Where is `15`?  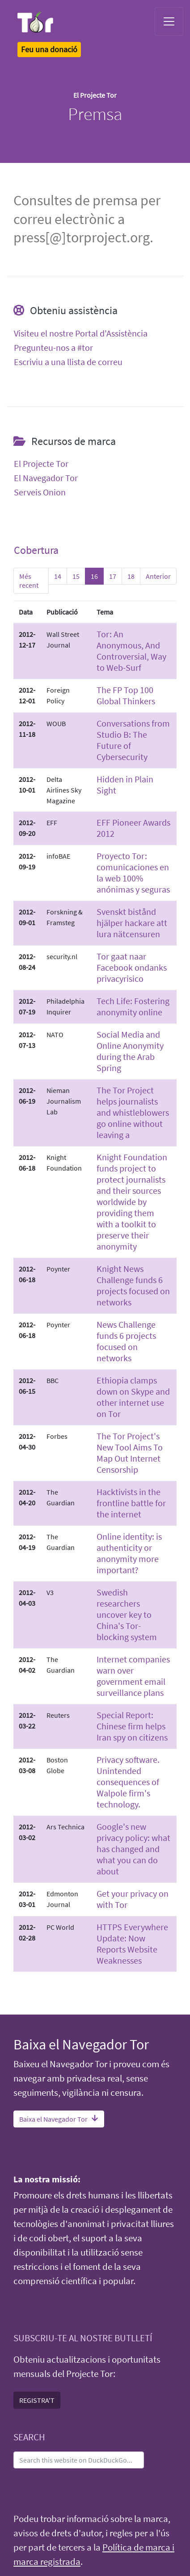
15 is located at coordinates (76, 576).